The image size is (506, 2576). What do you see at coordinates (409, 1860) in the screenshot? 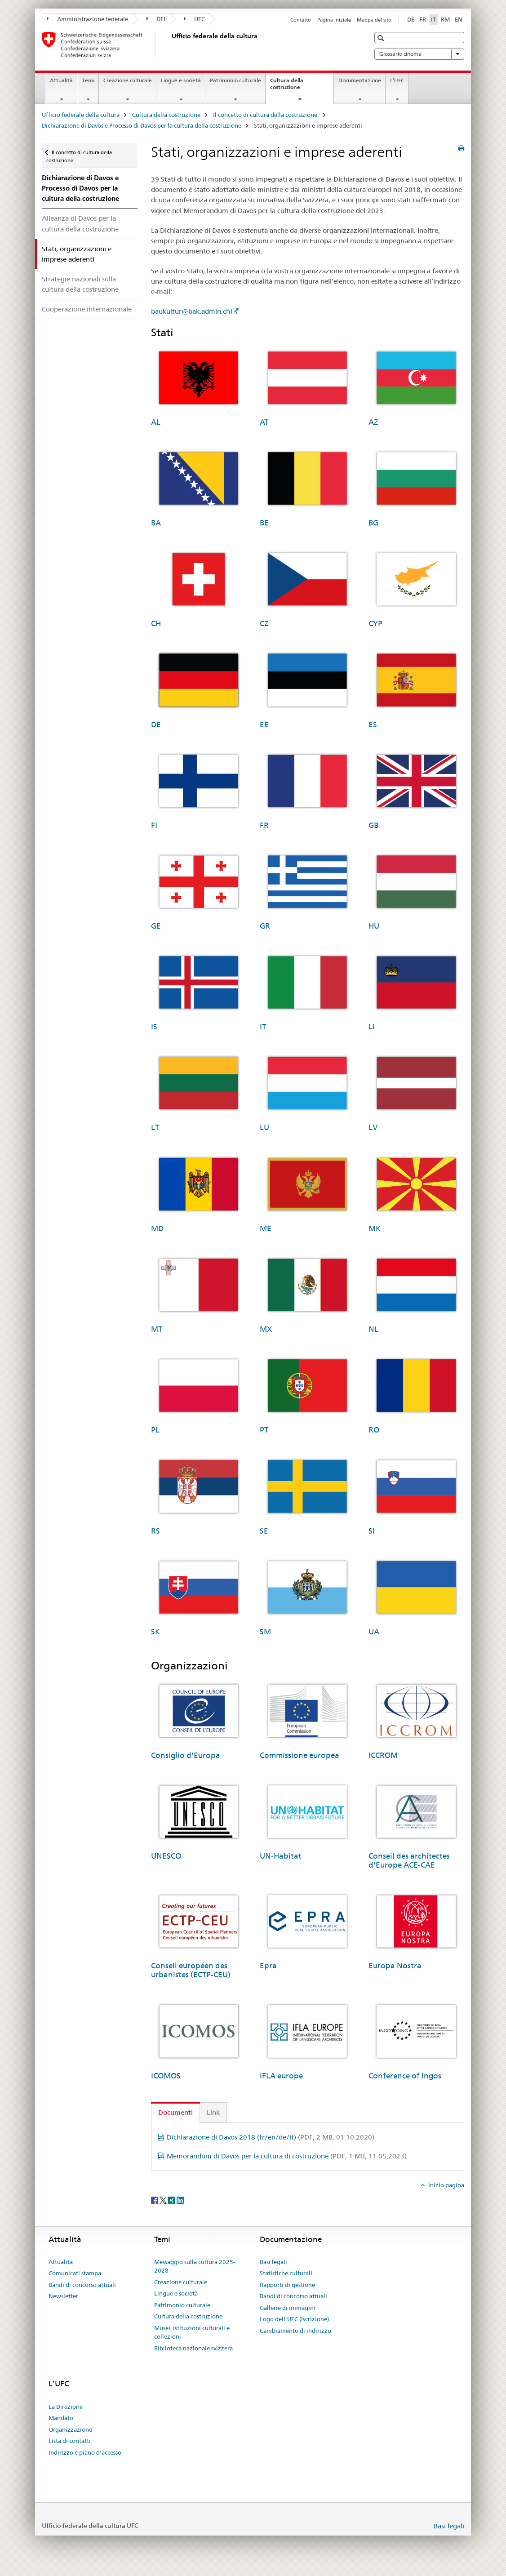
I see `Conseil des architectes d'Europe ACE-CAE` at bounding box center [409, 1860].